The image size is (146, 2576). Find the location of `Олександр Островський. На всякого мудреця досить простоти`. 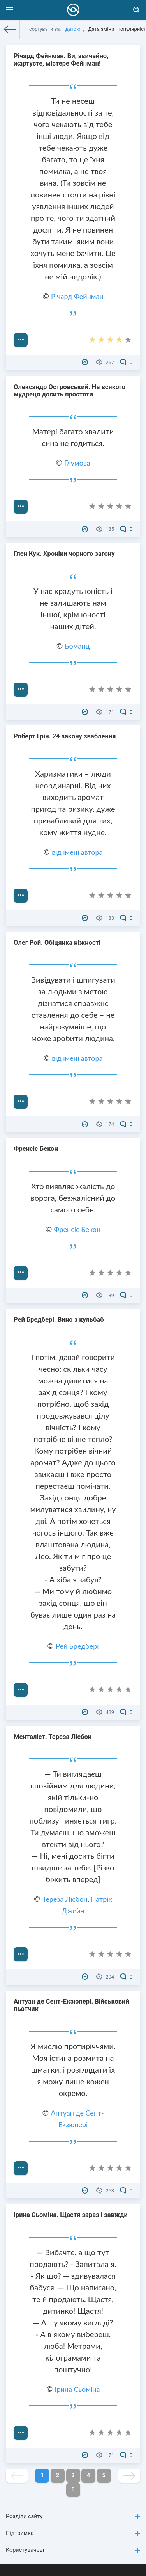

Олександр Островський. На всякого мудреця досить простоти is located at coordinates (69, 390).